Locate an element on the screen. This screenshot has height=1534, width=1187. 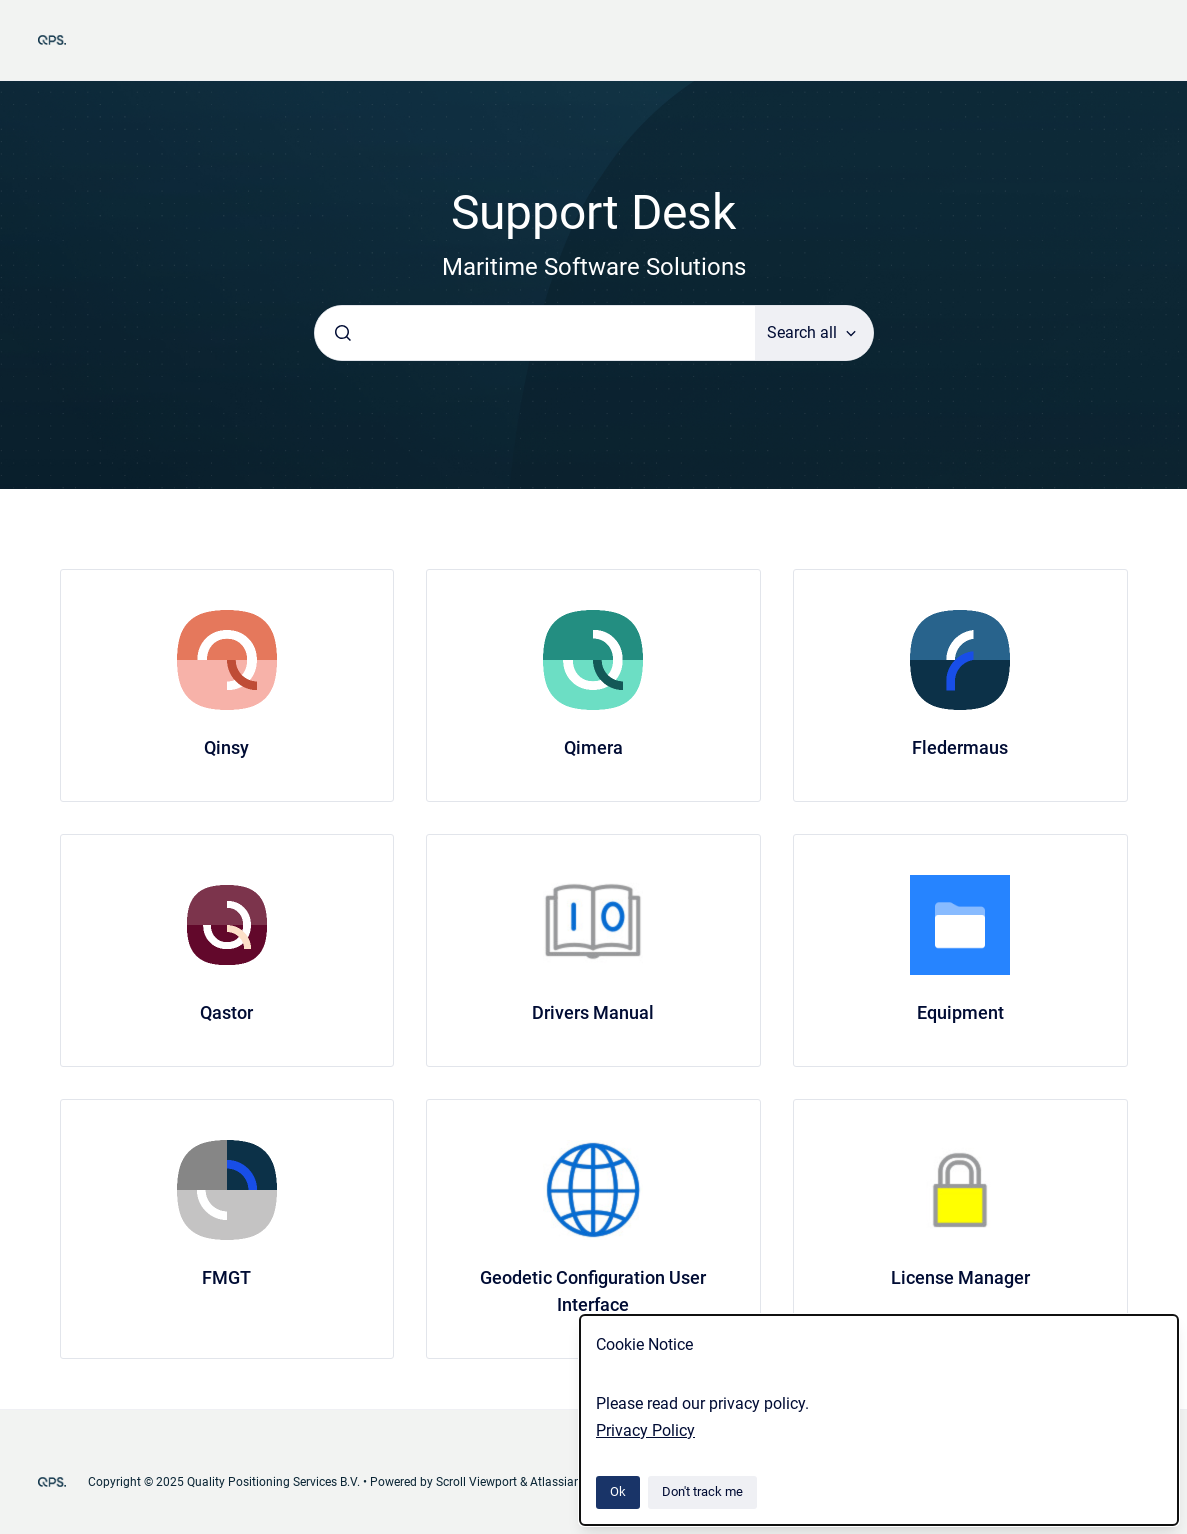
Privacy Policy is located at coordinates (645, 1430).